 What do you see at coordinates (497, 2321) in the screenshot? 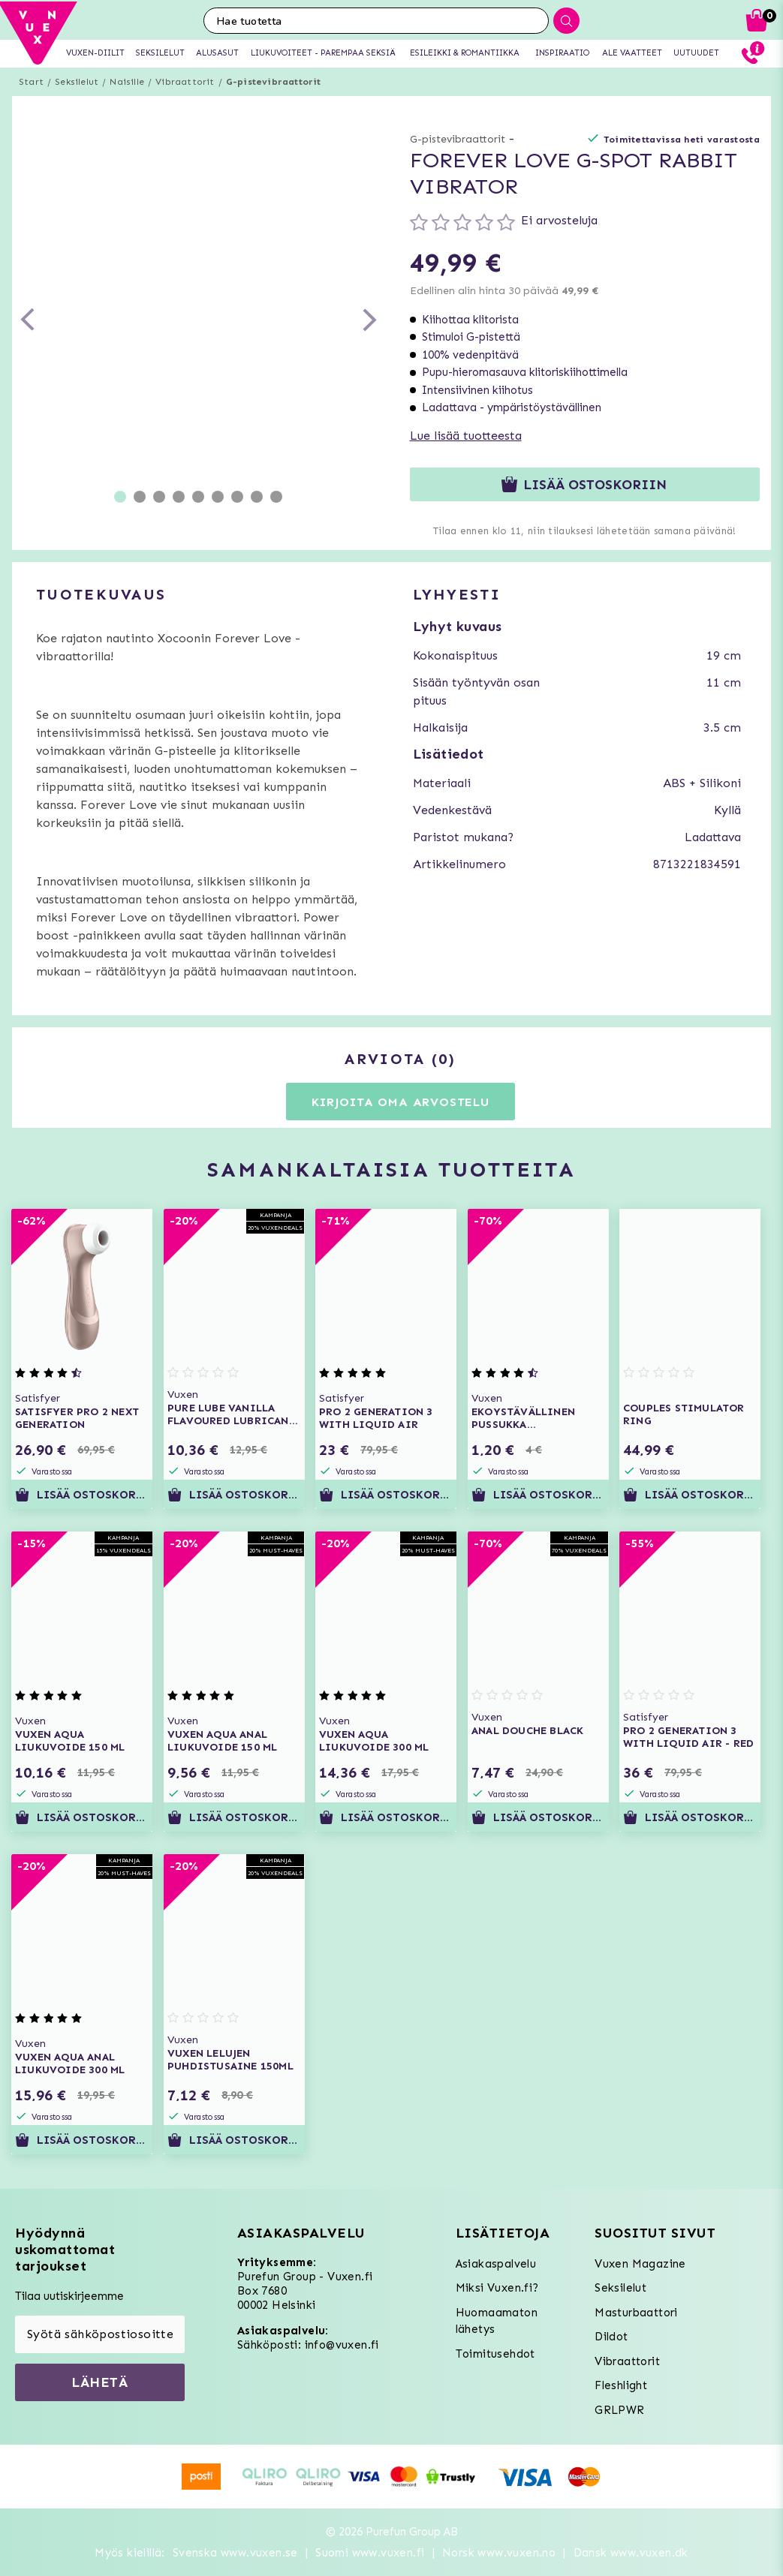
I see `Huomaamaton lähetys` at bounding box center [497, 2321].